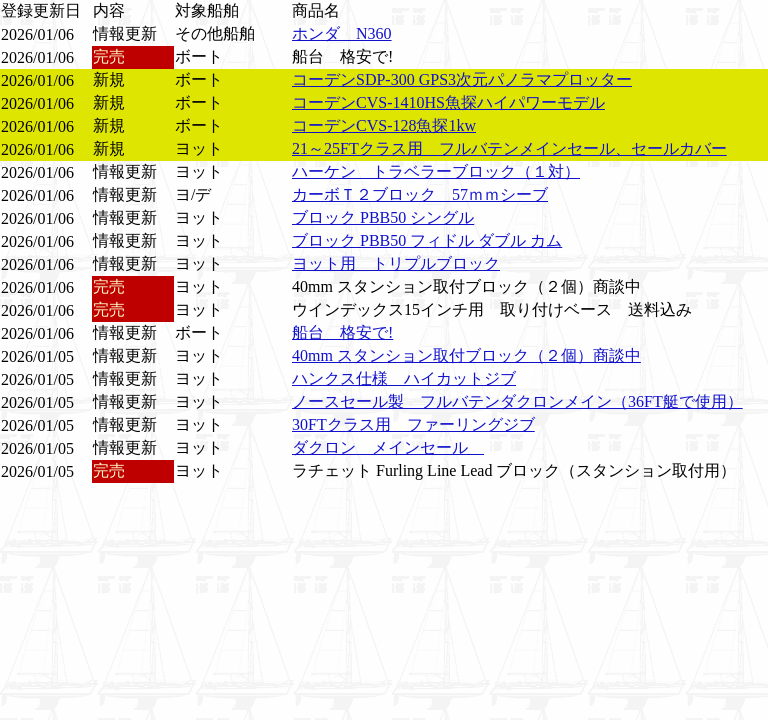 The width and height of the screenshot is (768, 720). What do you see at coordinates (427, 240) in the screenshot?
I see `ブロック PBB50 フィドル ダブル カム` at bounding box center [427, 240].